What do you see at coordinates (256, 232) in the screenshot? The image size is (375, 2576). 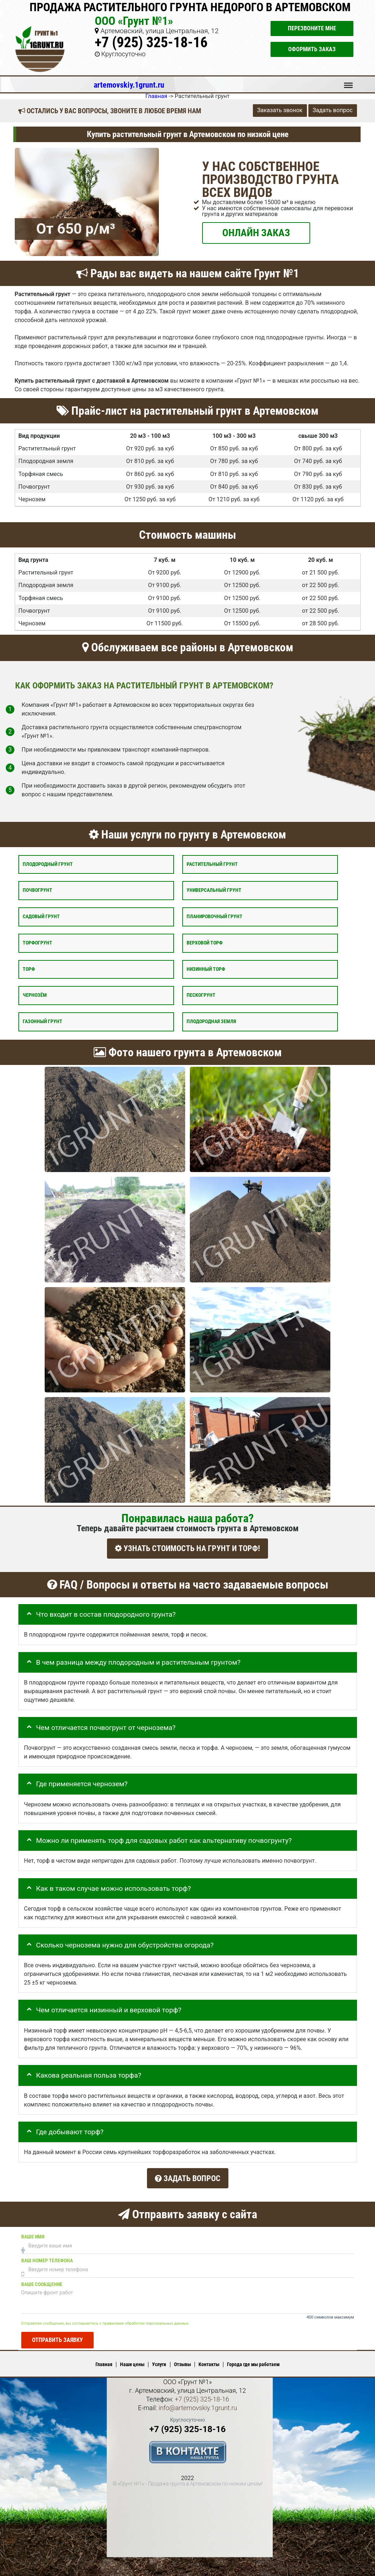 I see `ОНЛАЙН ЗАКАЗ` at bounding box center [256, 232].